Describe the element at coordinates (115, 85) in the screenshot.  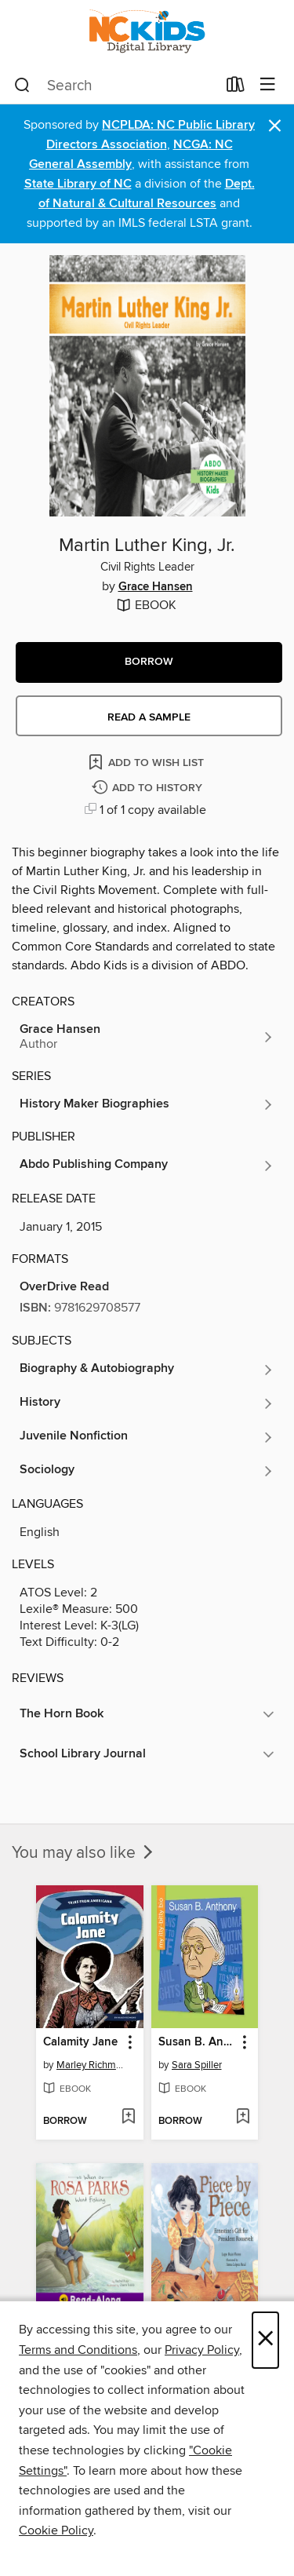
I see `[combobox]` at that location.